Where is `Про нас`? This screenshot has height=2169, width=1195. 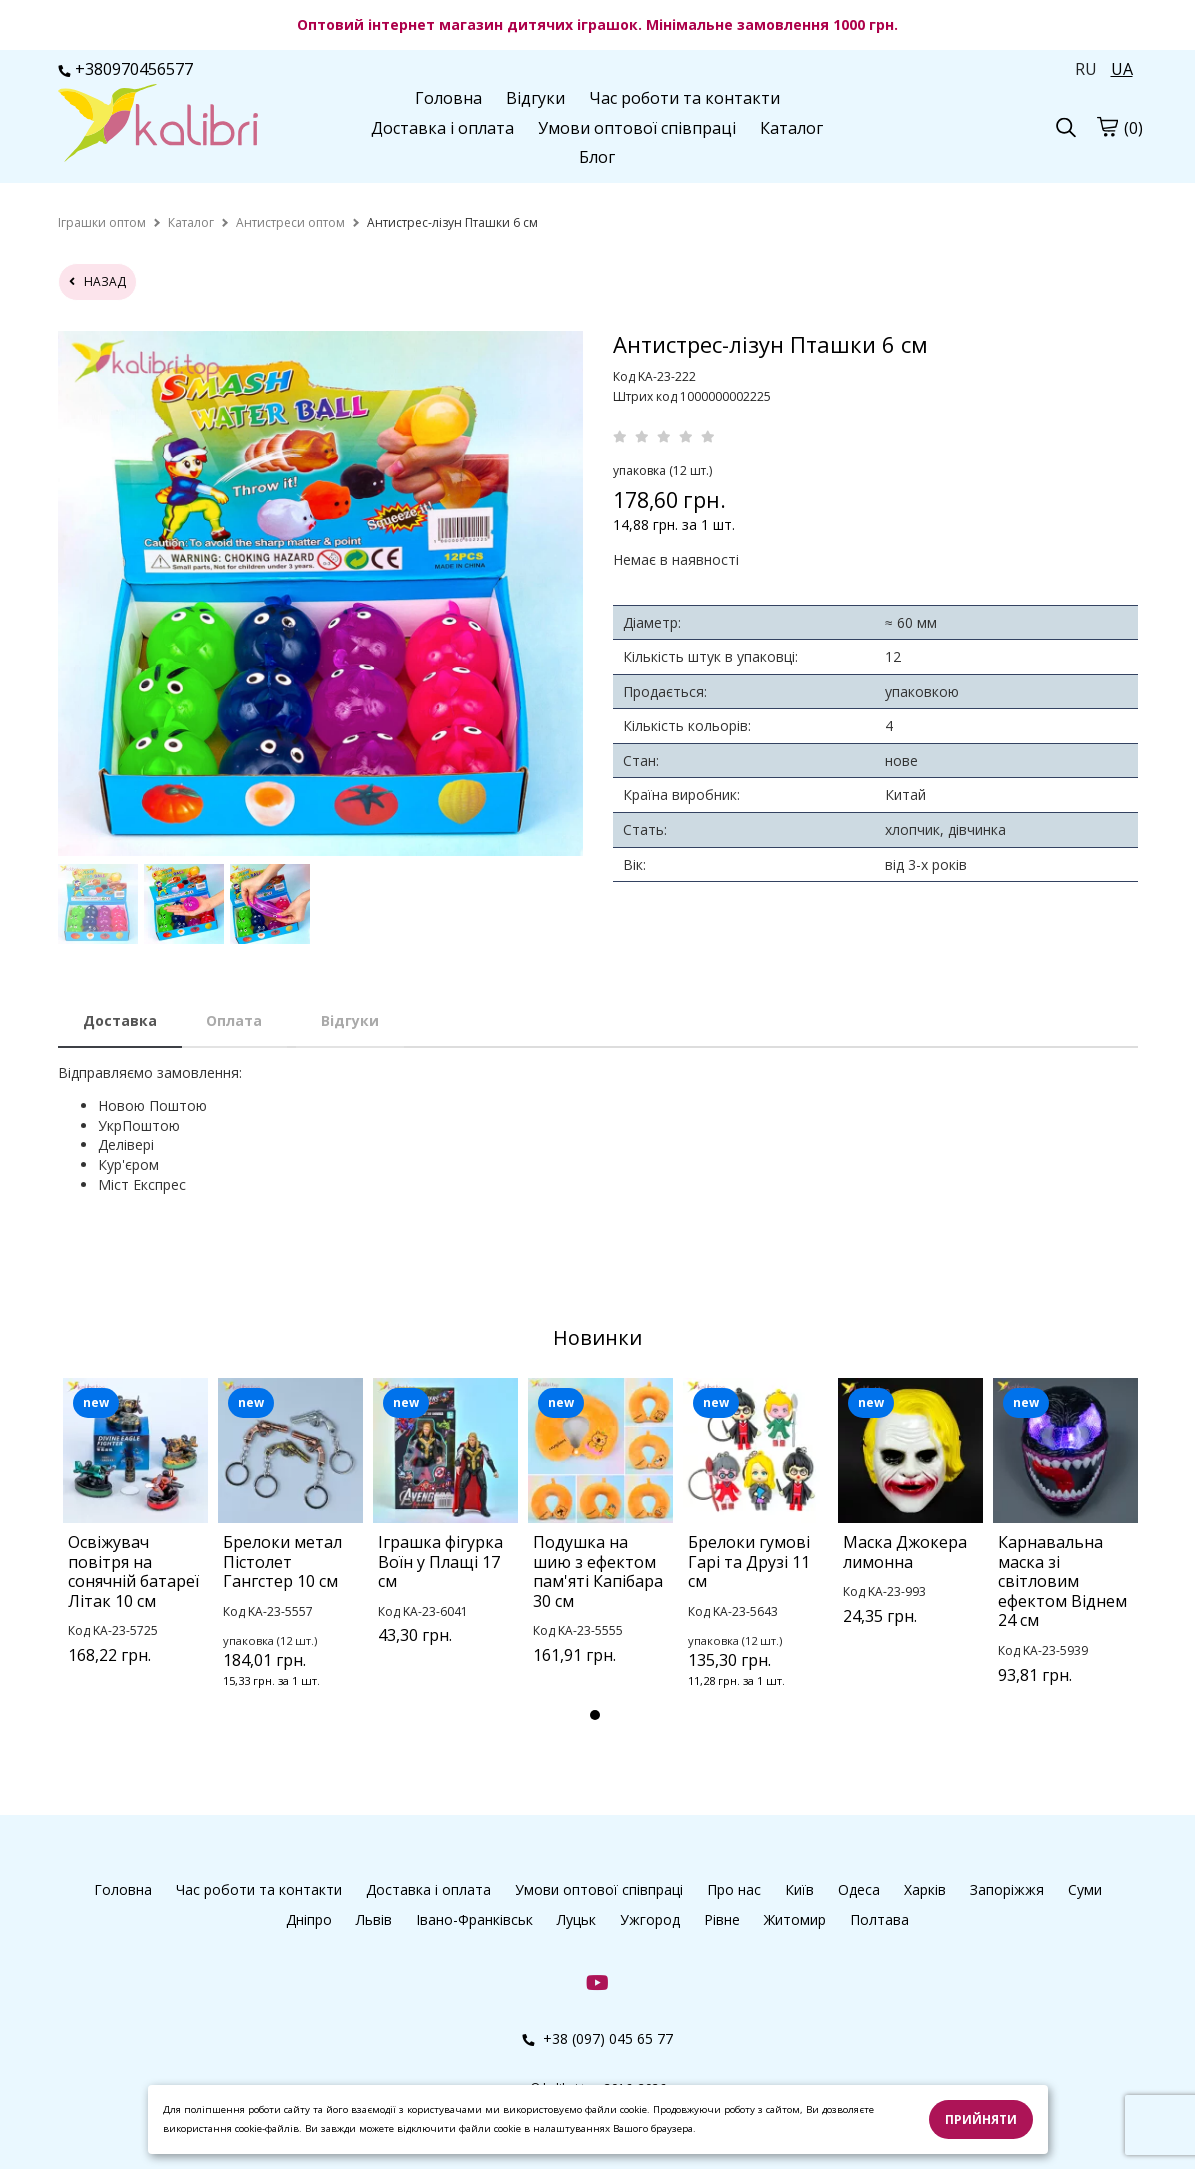 Про нас is located at coordinates (734, 1889).